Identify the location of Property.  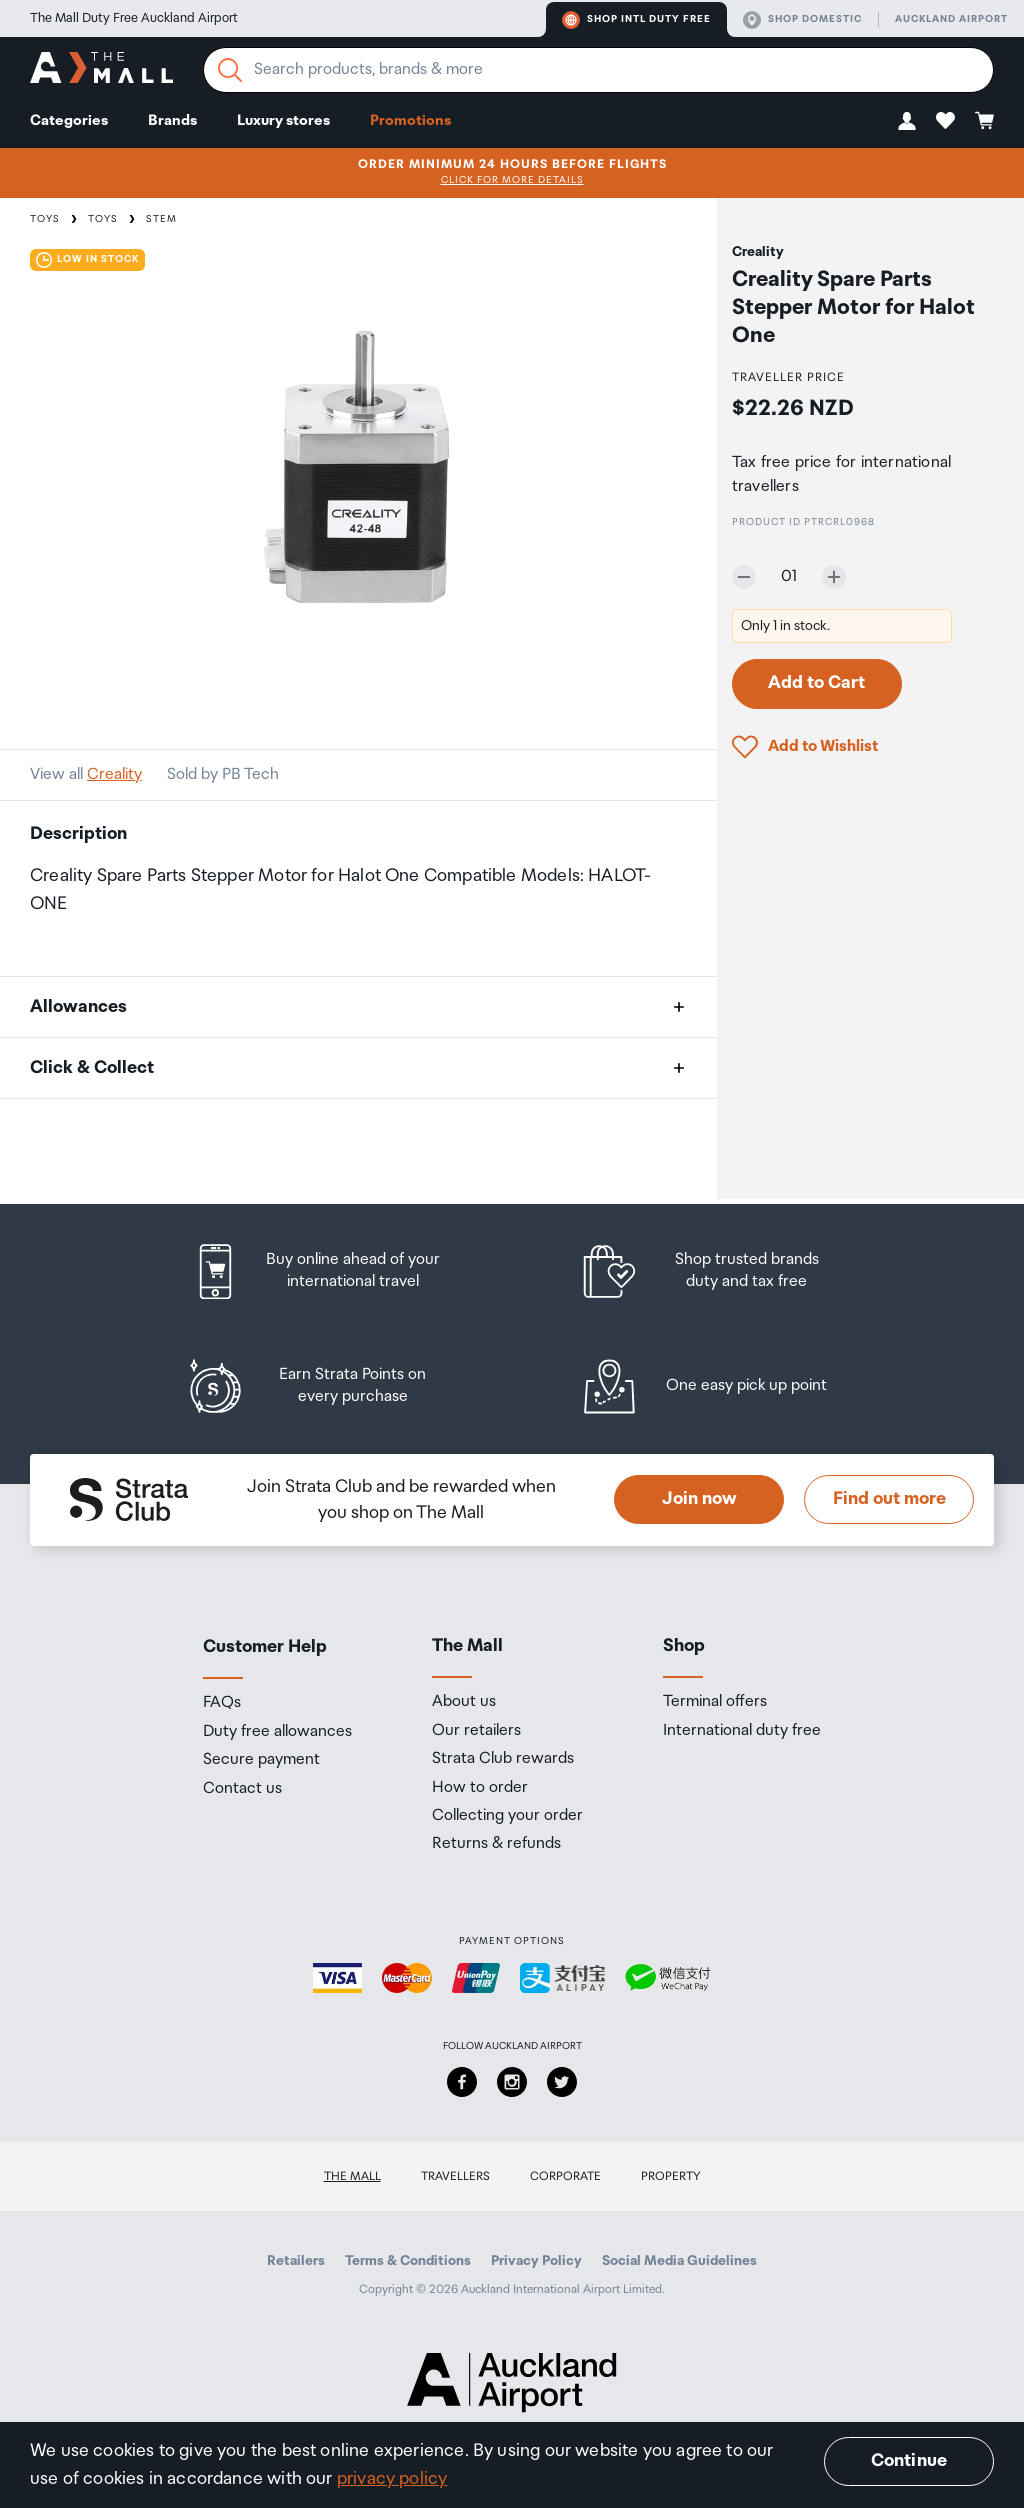
(671, 2176).